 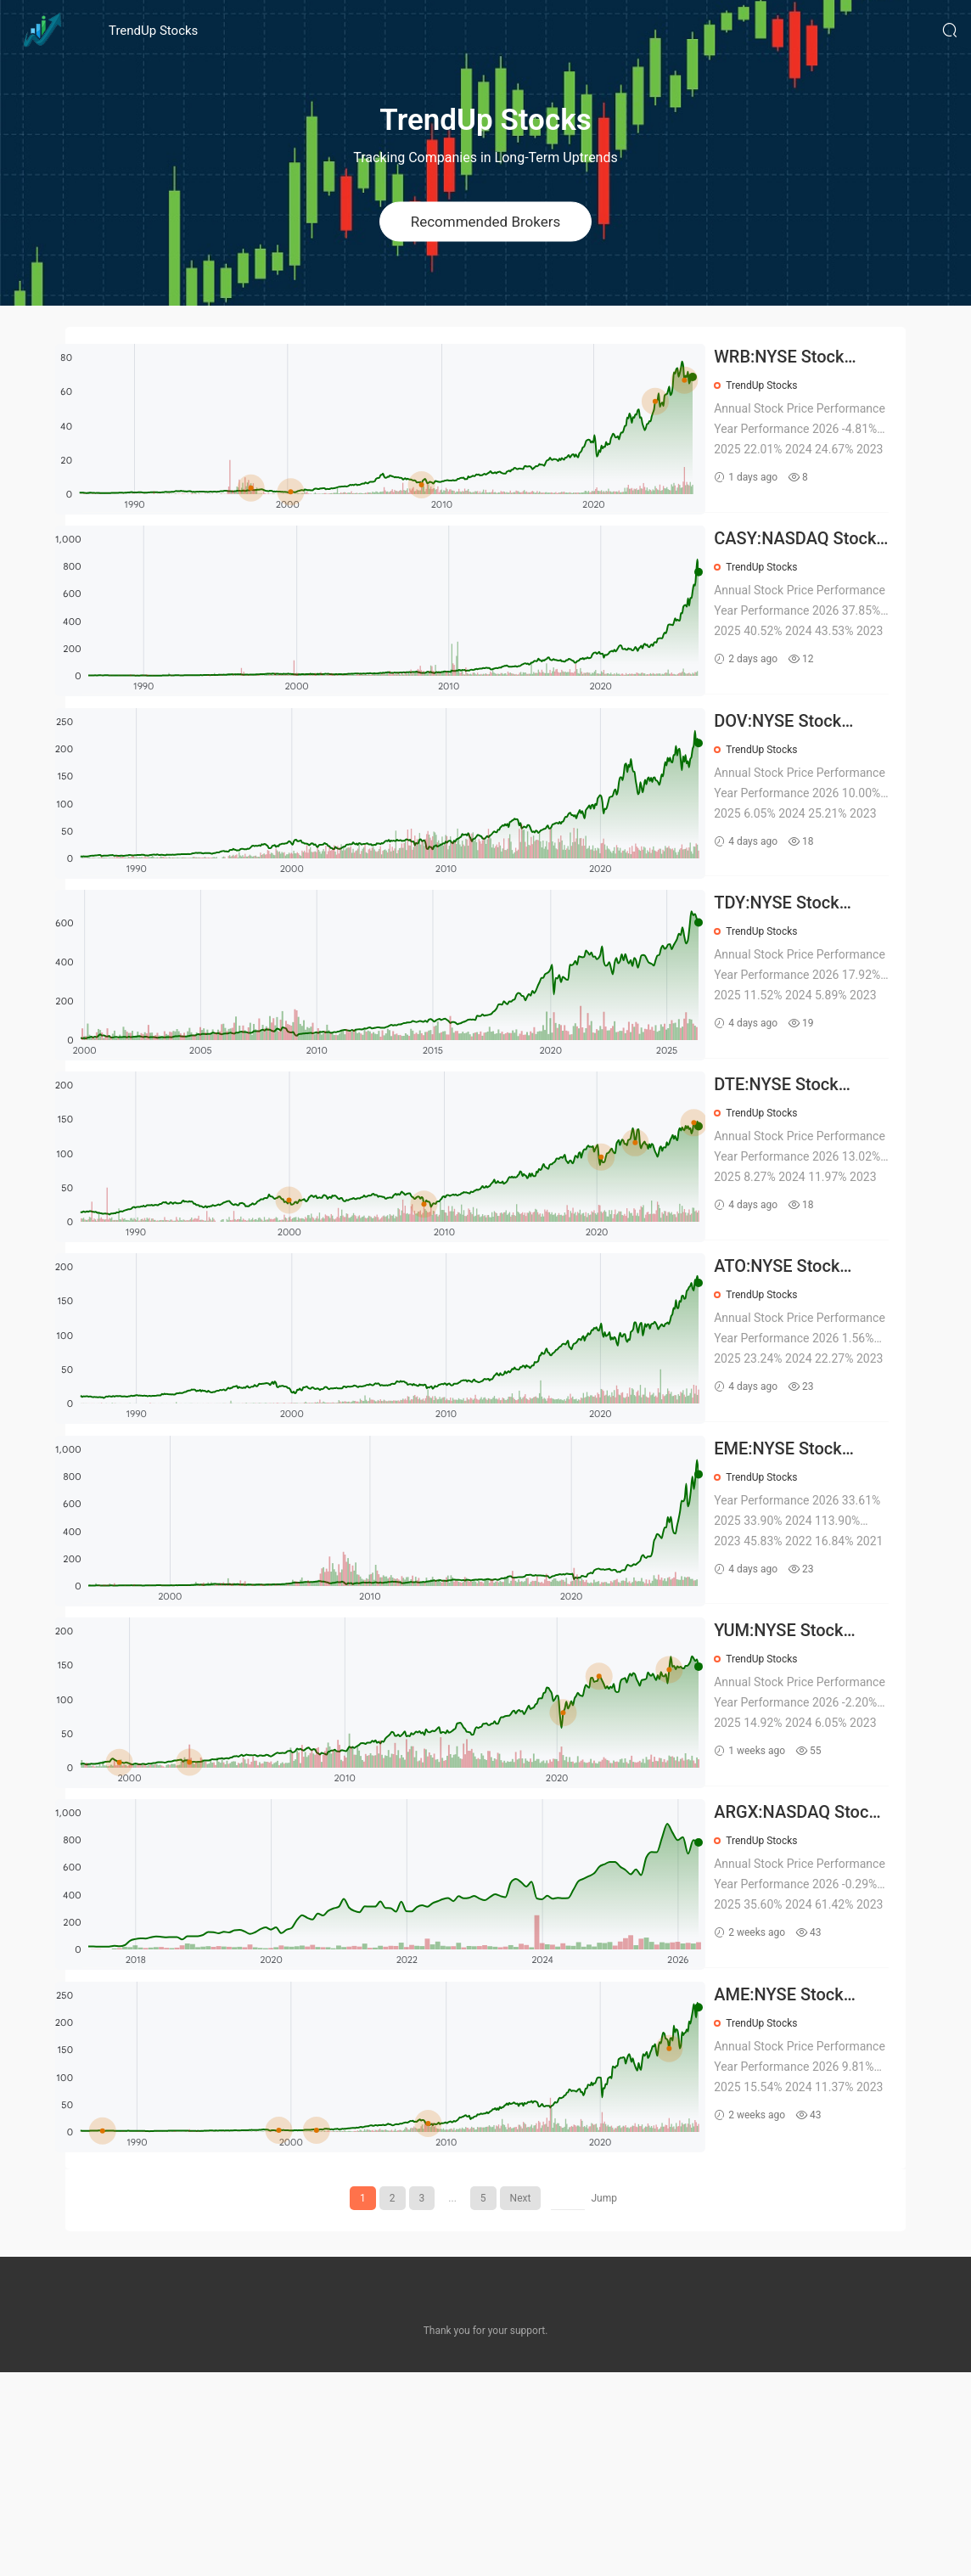 What do you see at coordinates (486, 220) in the screenshot?
I see `Recommended Brokers` at bounding box center [486, 220].